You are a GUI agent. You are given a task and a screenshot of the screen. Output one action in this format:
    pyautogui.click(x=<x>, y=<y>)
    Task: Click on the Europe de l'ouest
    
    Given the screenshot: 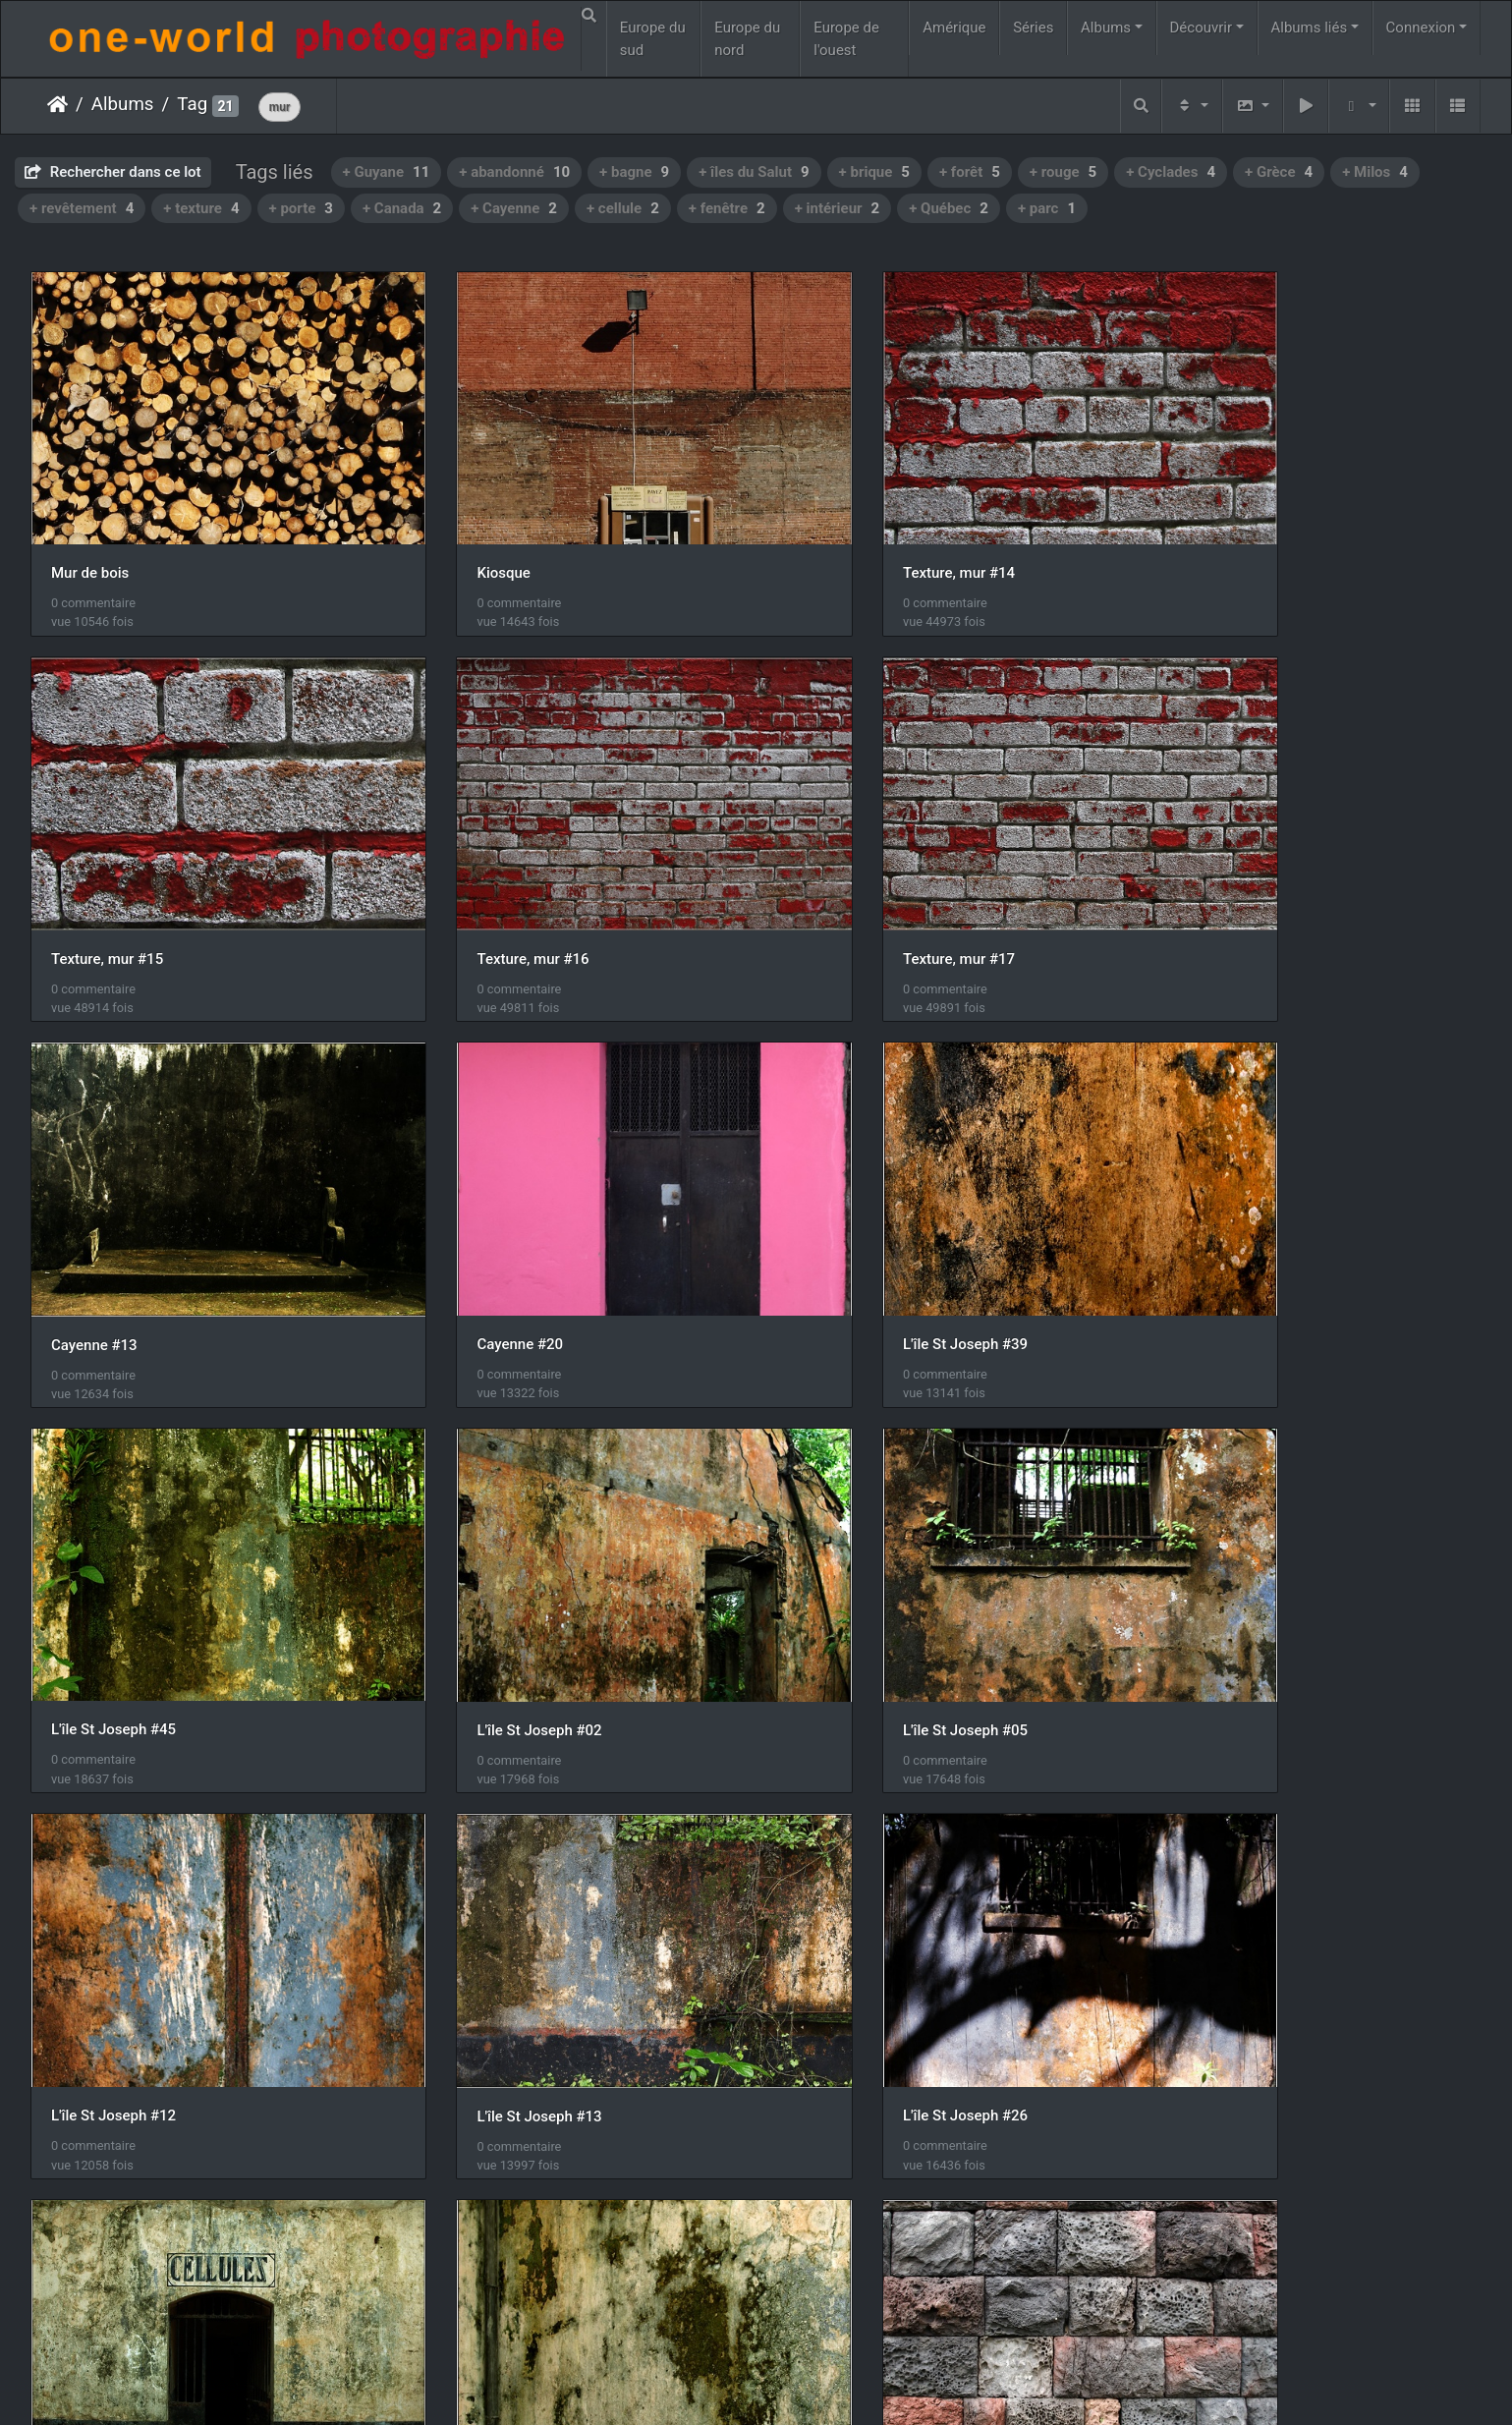 What is the action you would take?
    pyautogui.click(x=846, y=39)
    